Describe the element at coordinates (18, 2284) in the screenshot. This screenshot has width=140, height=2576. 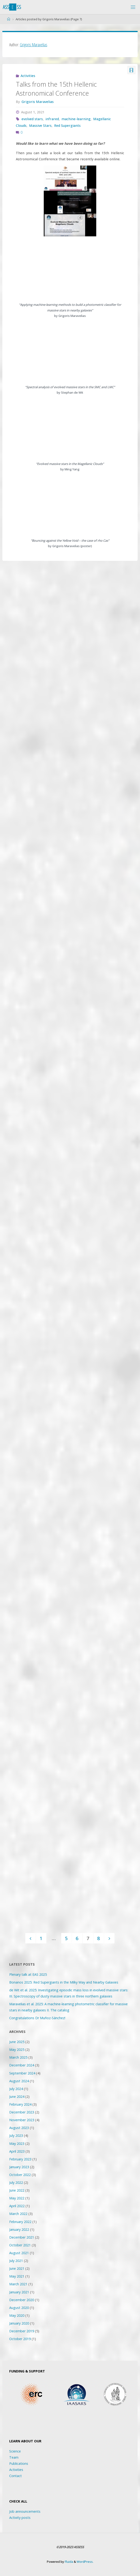
I see `March 2021` at that location.